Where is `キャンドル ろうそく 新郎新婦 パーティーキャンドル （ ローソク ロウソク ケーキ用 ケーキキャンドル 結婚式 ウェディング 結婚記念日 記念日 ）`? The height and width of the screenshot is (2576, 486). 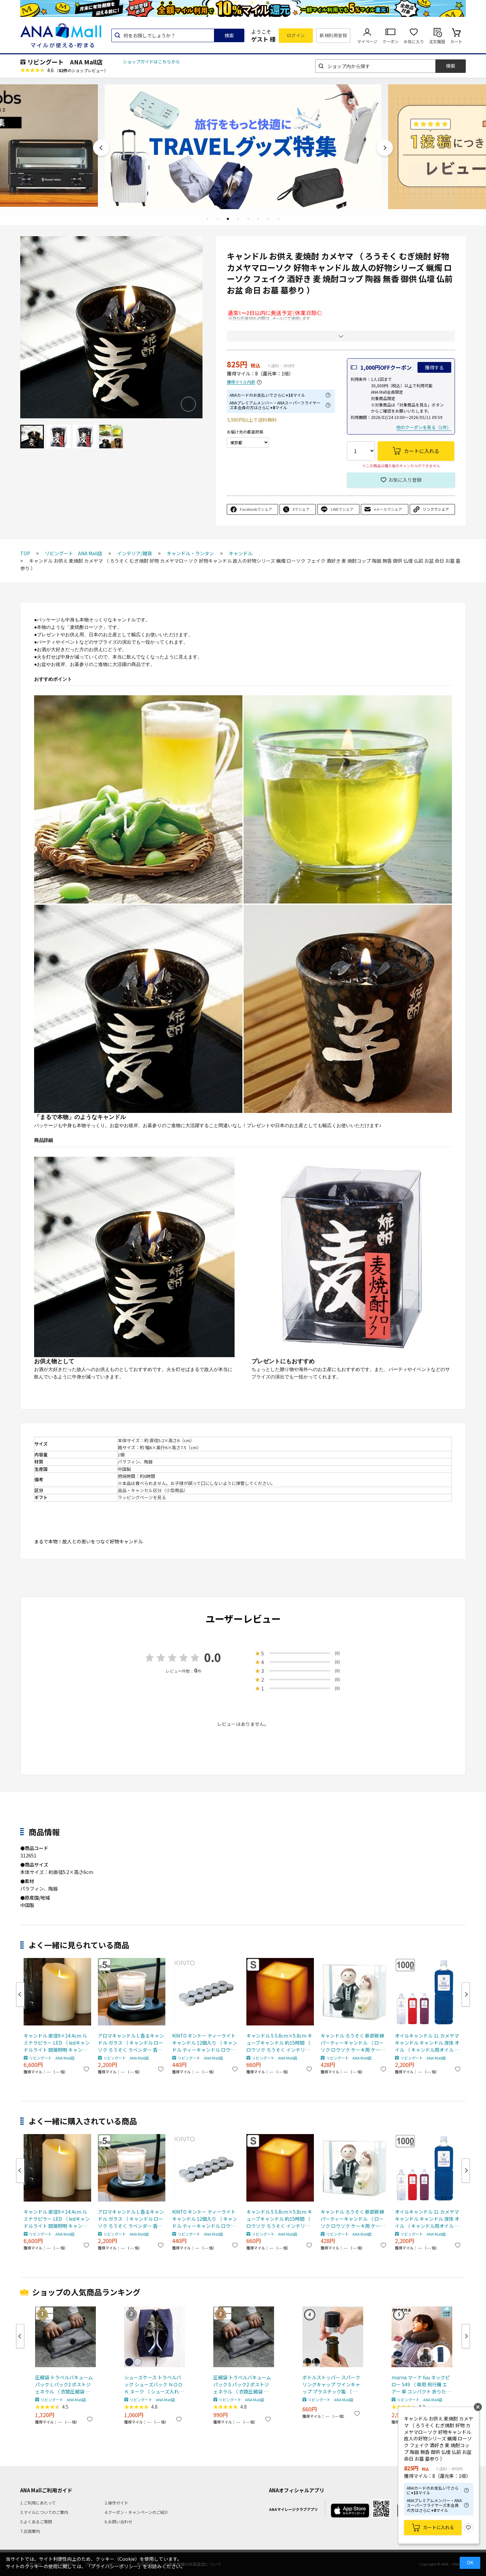 キャンドル ろうそく 新郎新婦 パーティーキャンドル （ ローソク ロウソク ケーキ用 ケーキキャンドル 結婚式 ウェディング 結婚記念日 記念日 ） is located at coordinates (353, 2042).